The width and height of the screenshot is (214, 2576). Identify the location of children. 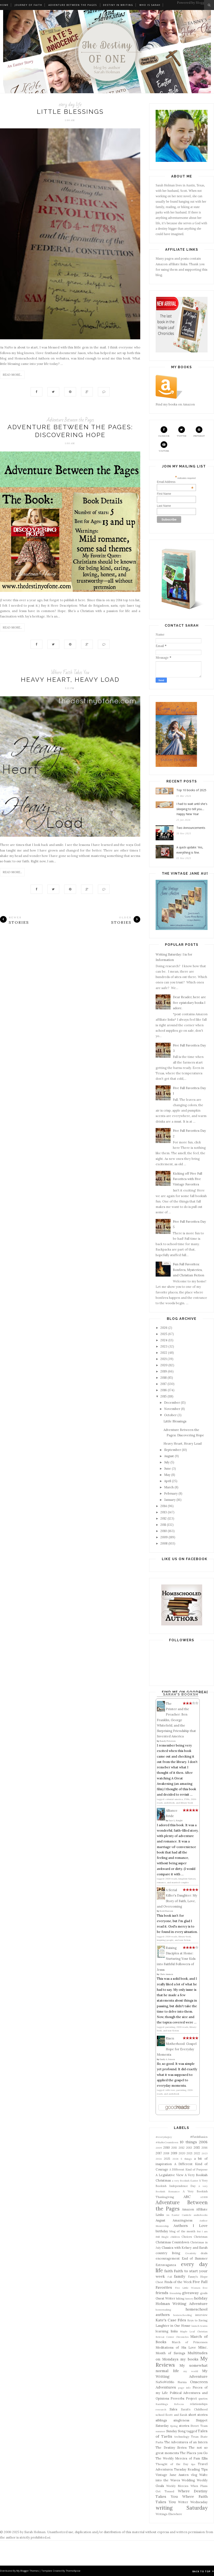
(175, 2236).